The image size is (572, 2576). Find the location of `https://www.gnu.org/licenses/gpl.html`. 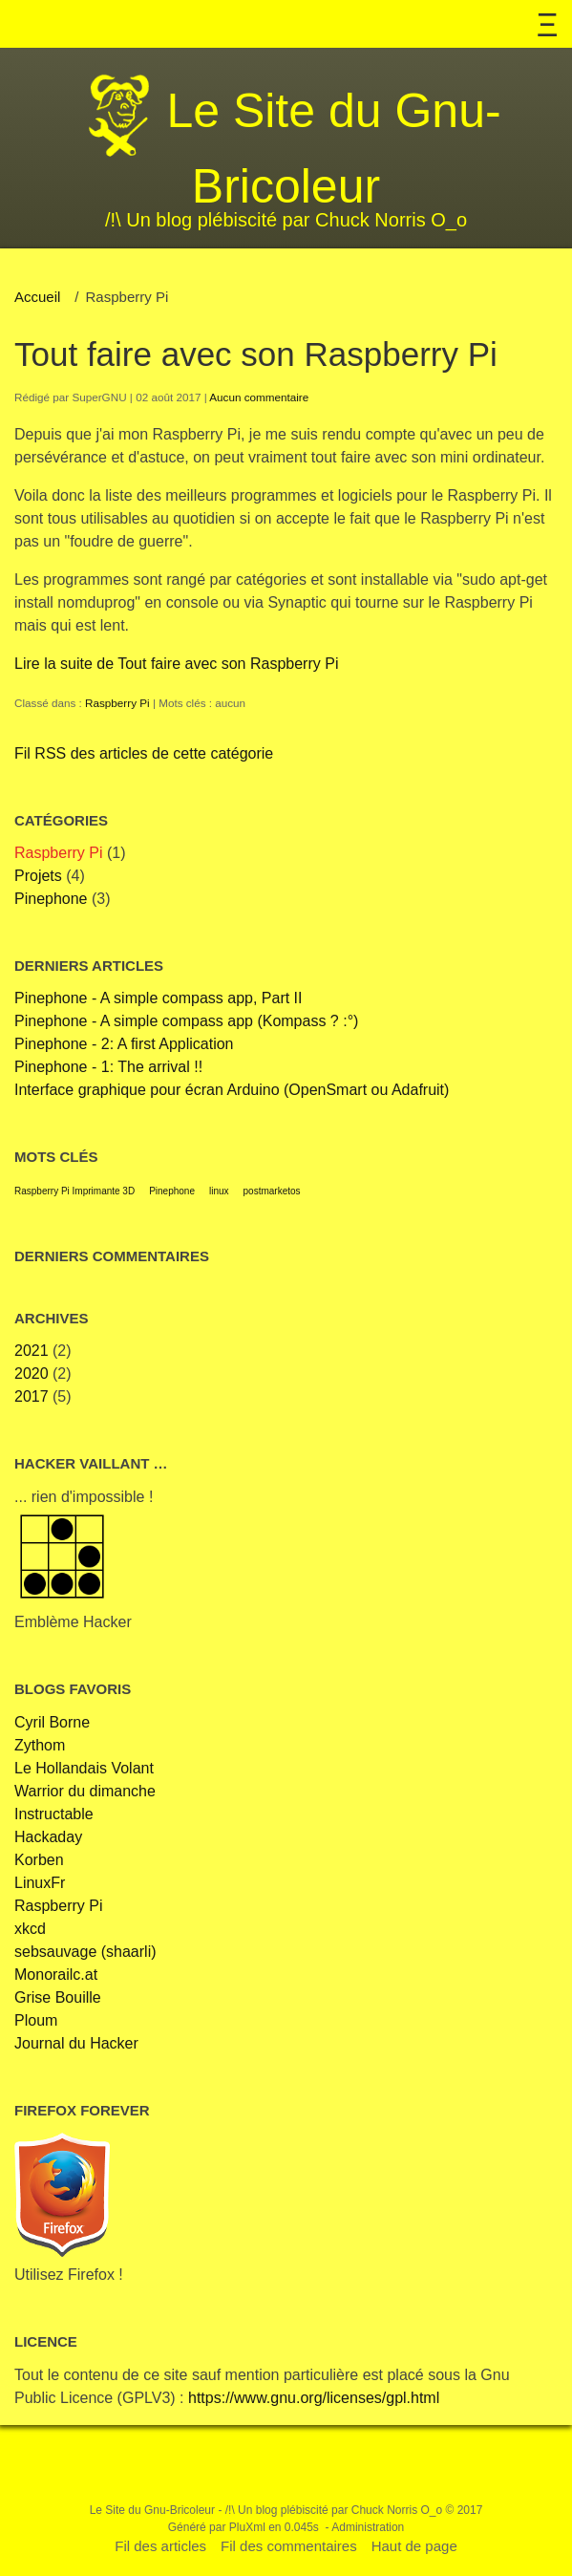

https://www.gnu.org/licenses/gpl.html is located at coordinates (313, 2398).